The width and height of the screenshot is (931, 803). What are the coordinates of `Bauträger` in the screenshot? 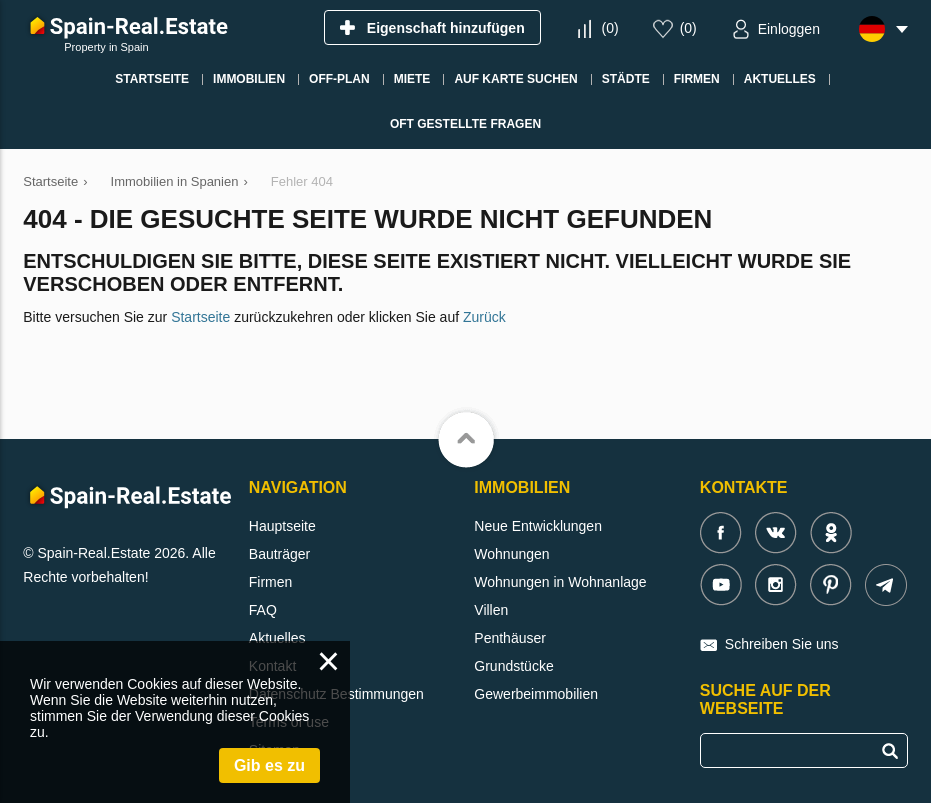 It's located at (279, 554).